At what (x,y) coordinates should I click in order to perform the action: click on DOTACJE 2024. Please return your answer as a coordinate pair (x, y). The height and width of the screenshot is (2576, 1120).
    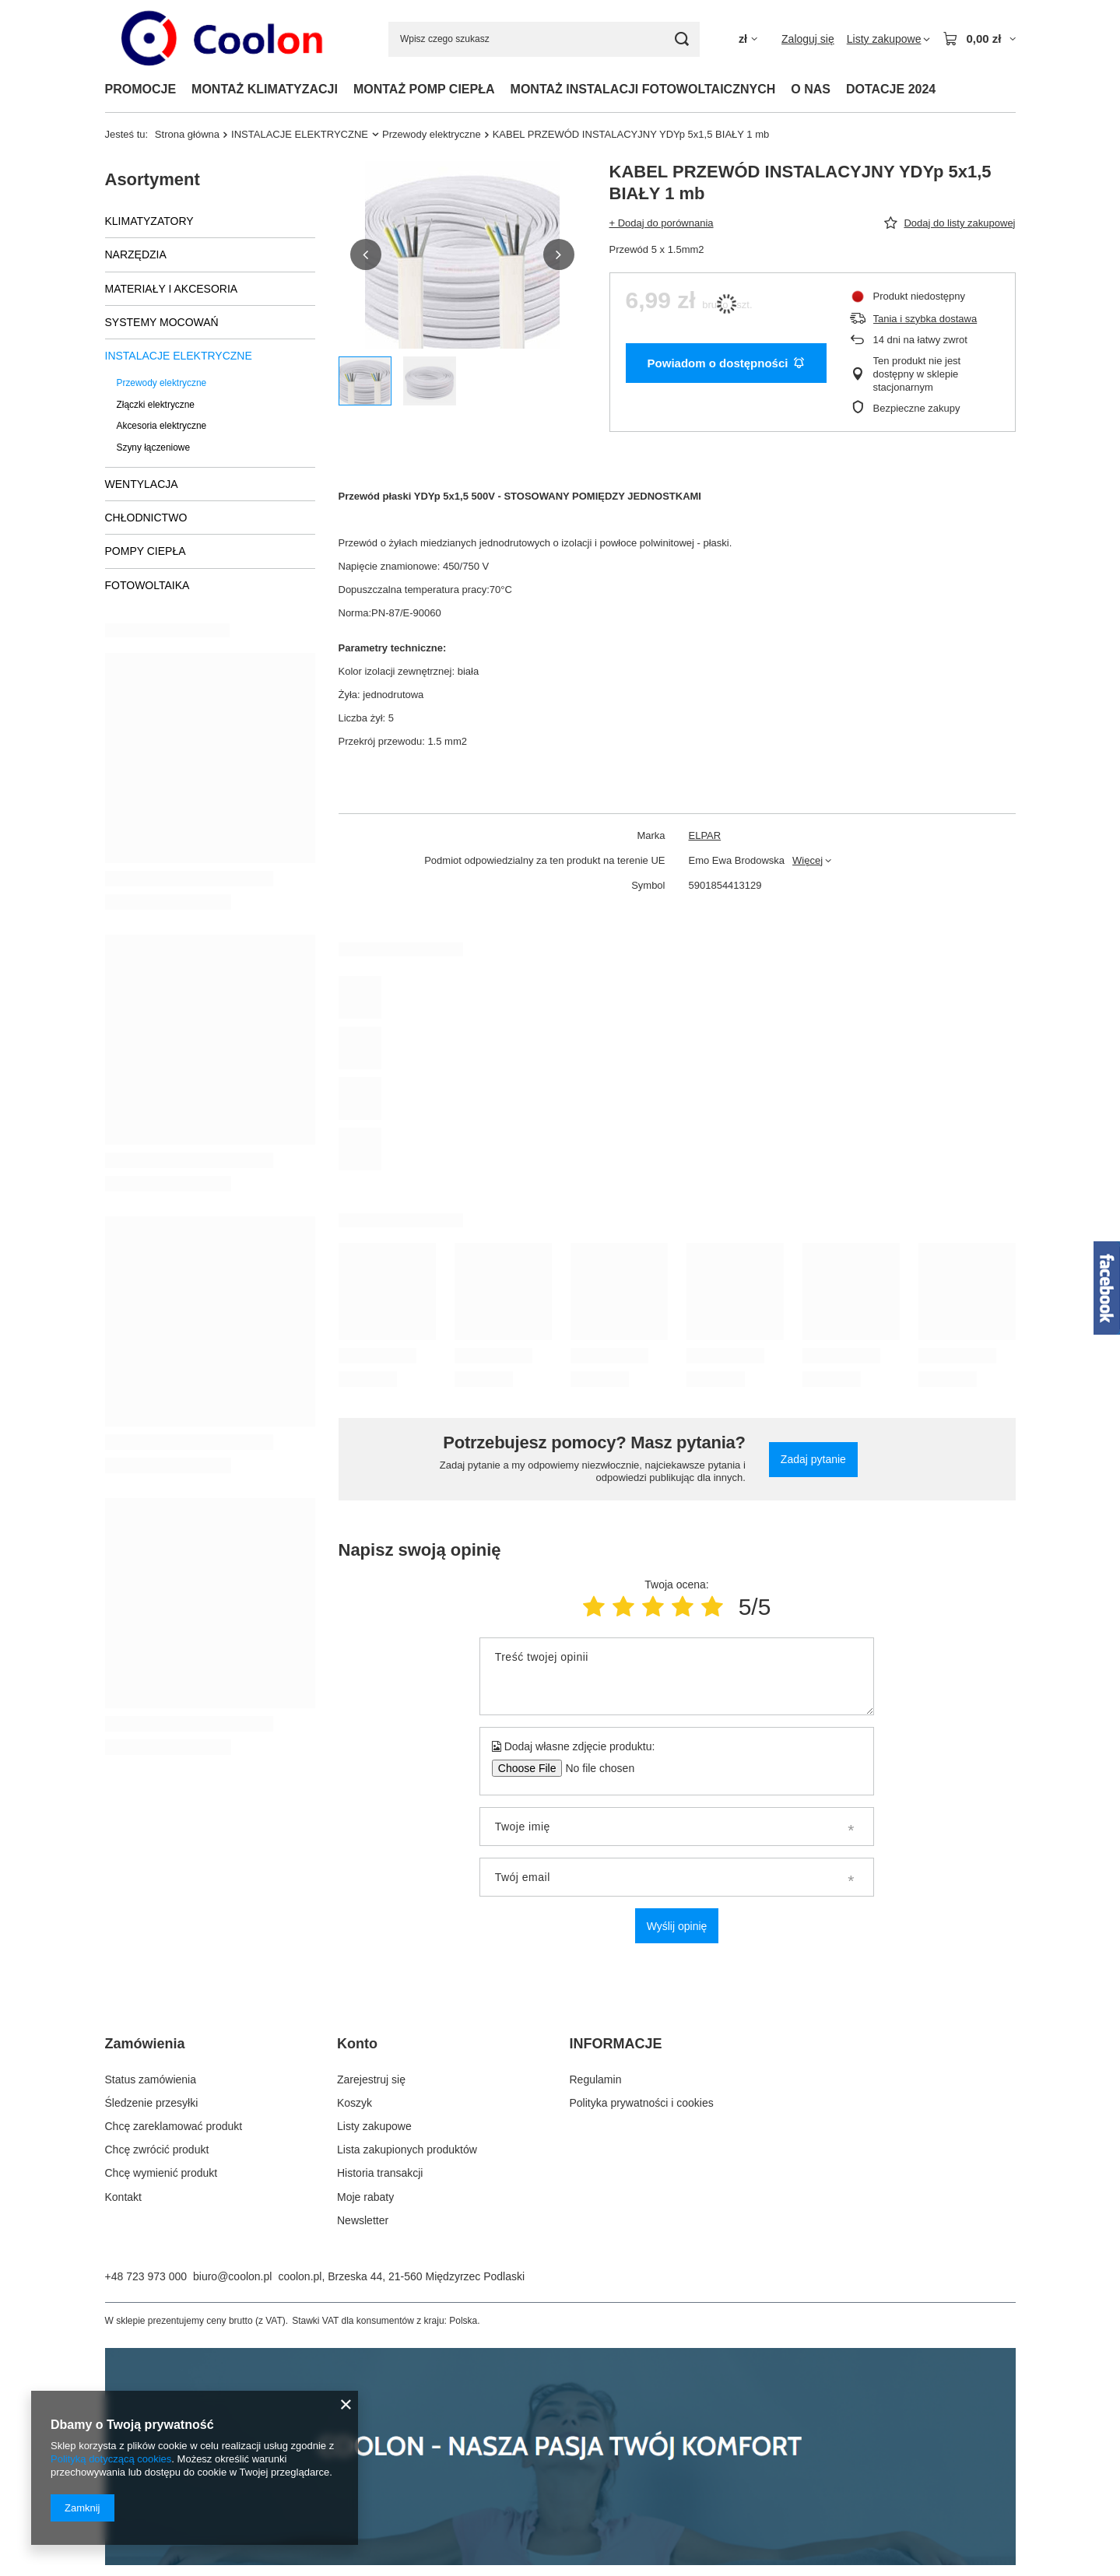
    Looking at the image, I should click on (891, 89).